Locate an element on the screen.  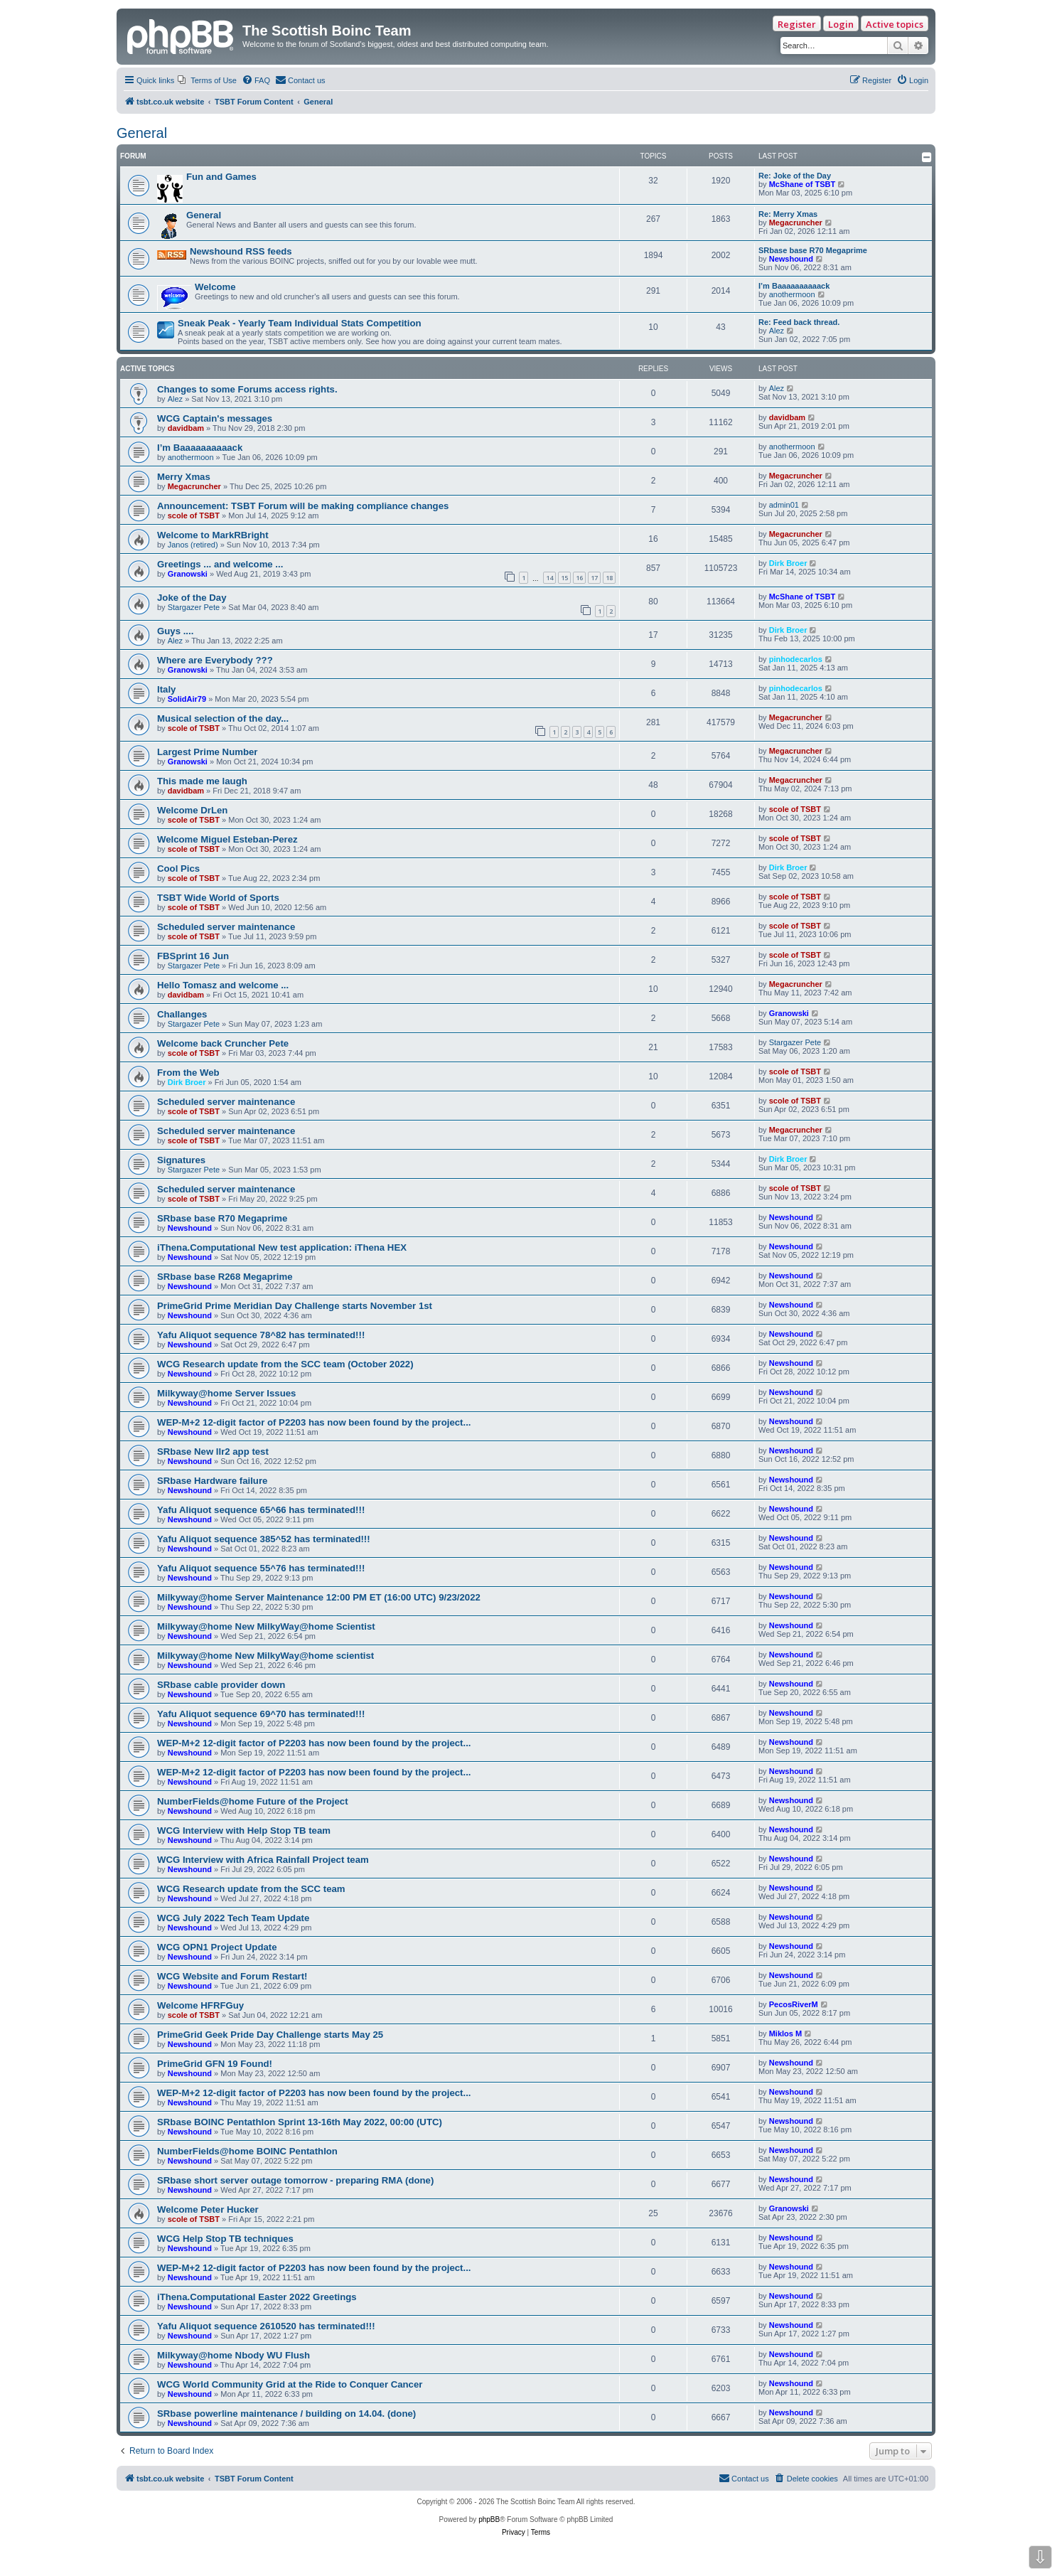
Milkyway@home Server Issues is located at coordinates (226, 1393).